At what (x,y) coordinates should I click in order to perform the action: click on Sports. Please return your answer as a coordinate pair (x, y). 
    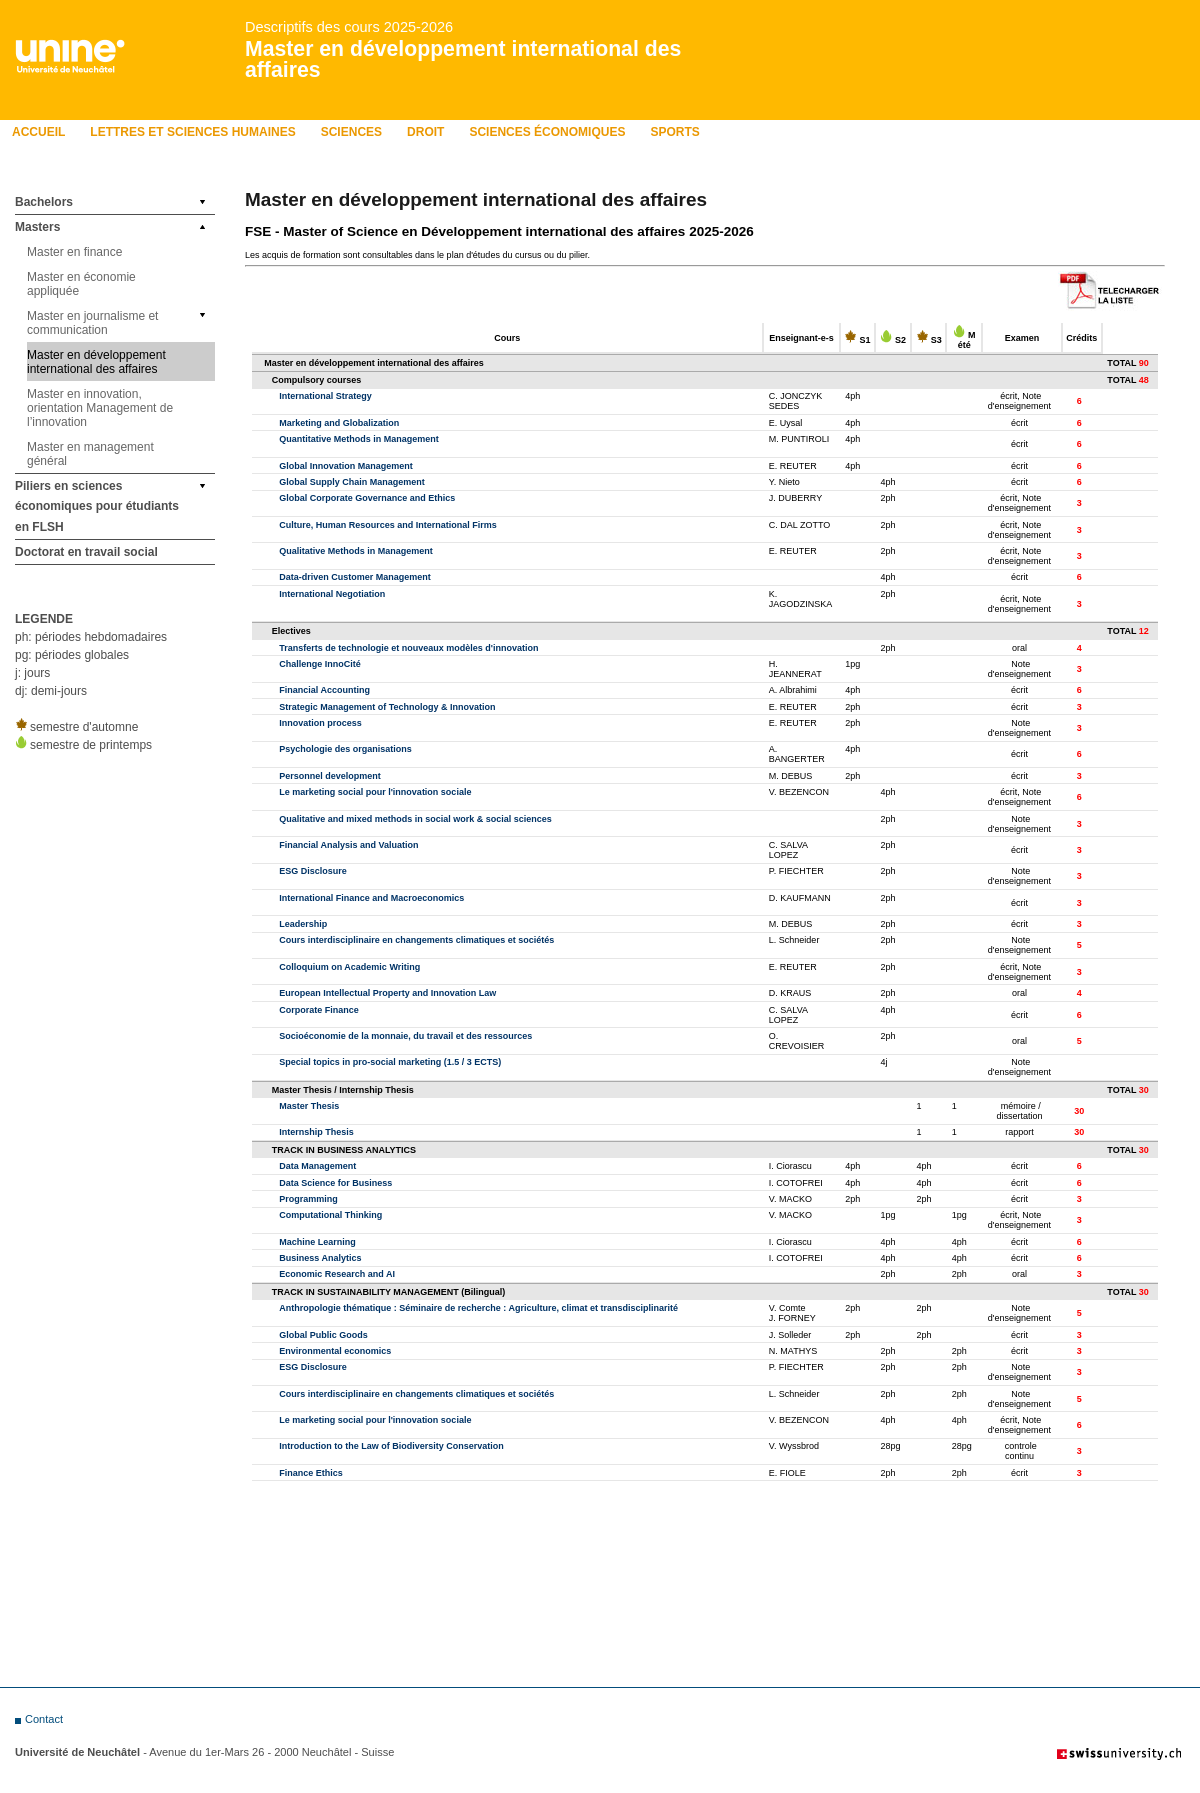
    Looking at the image, I should click on (674, 132).